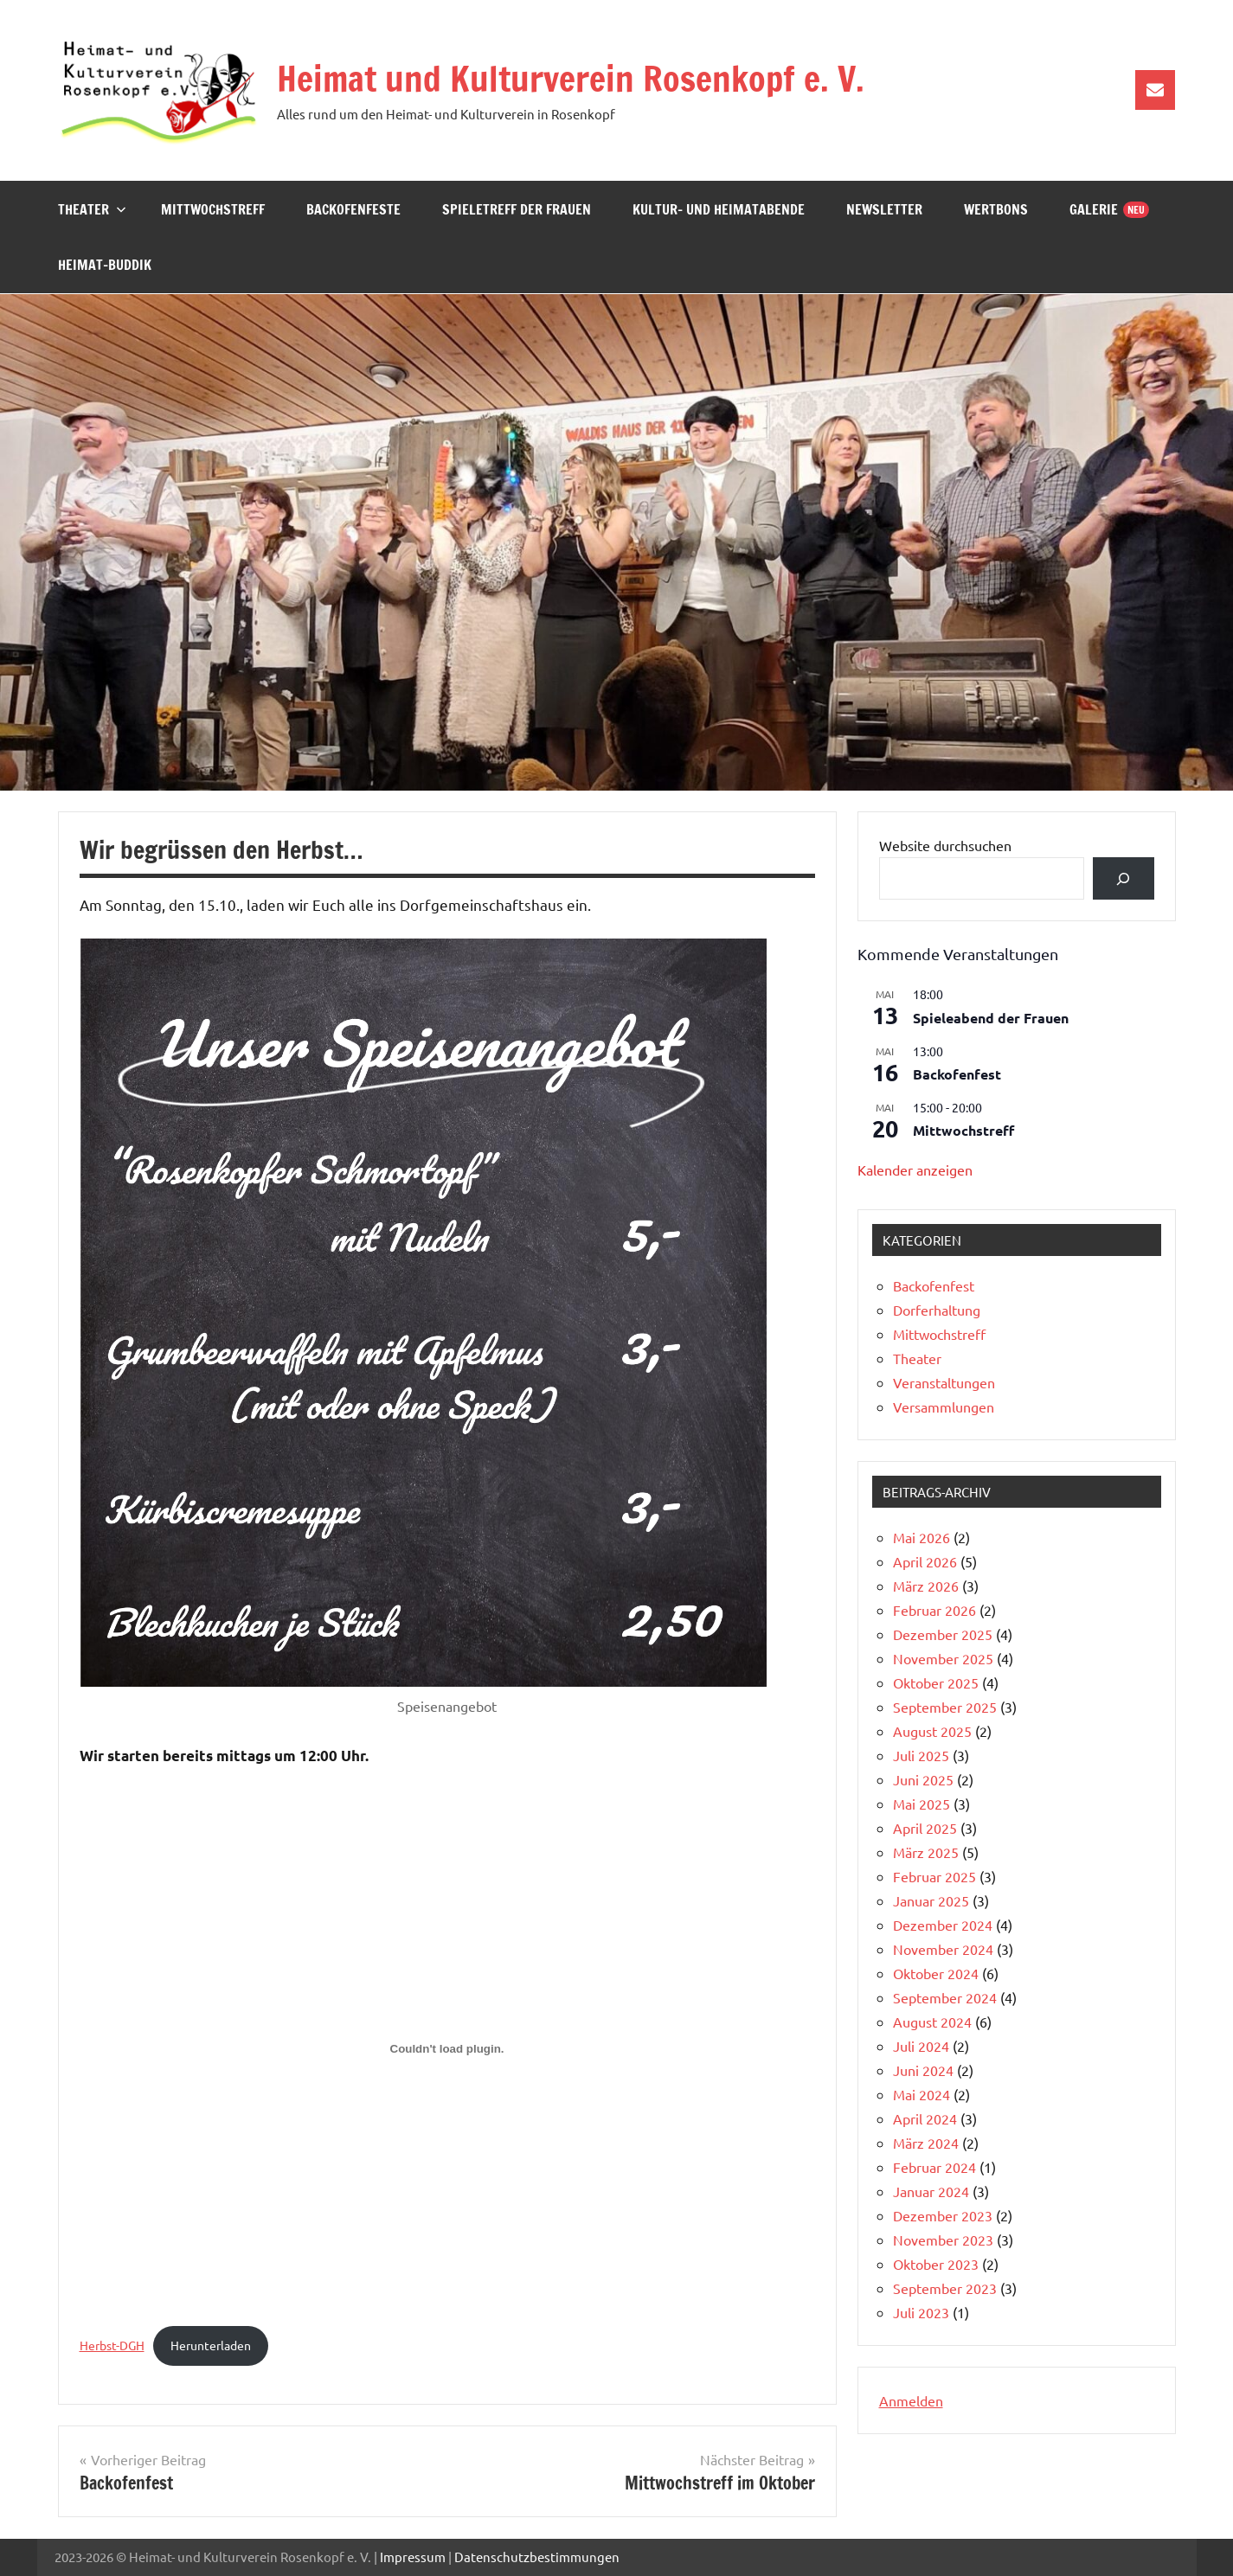  What do you see at coordinates (945, 1997) in the screenshot?
I see `September 2024` at bounding box center [945, 1997].